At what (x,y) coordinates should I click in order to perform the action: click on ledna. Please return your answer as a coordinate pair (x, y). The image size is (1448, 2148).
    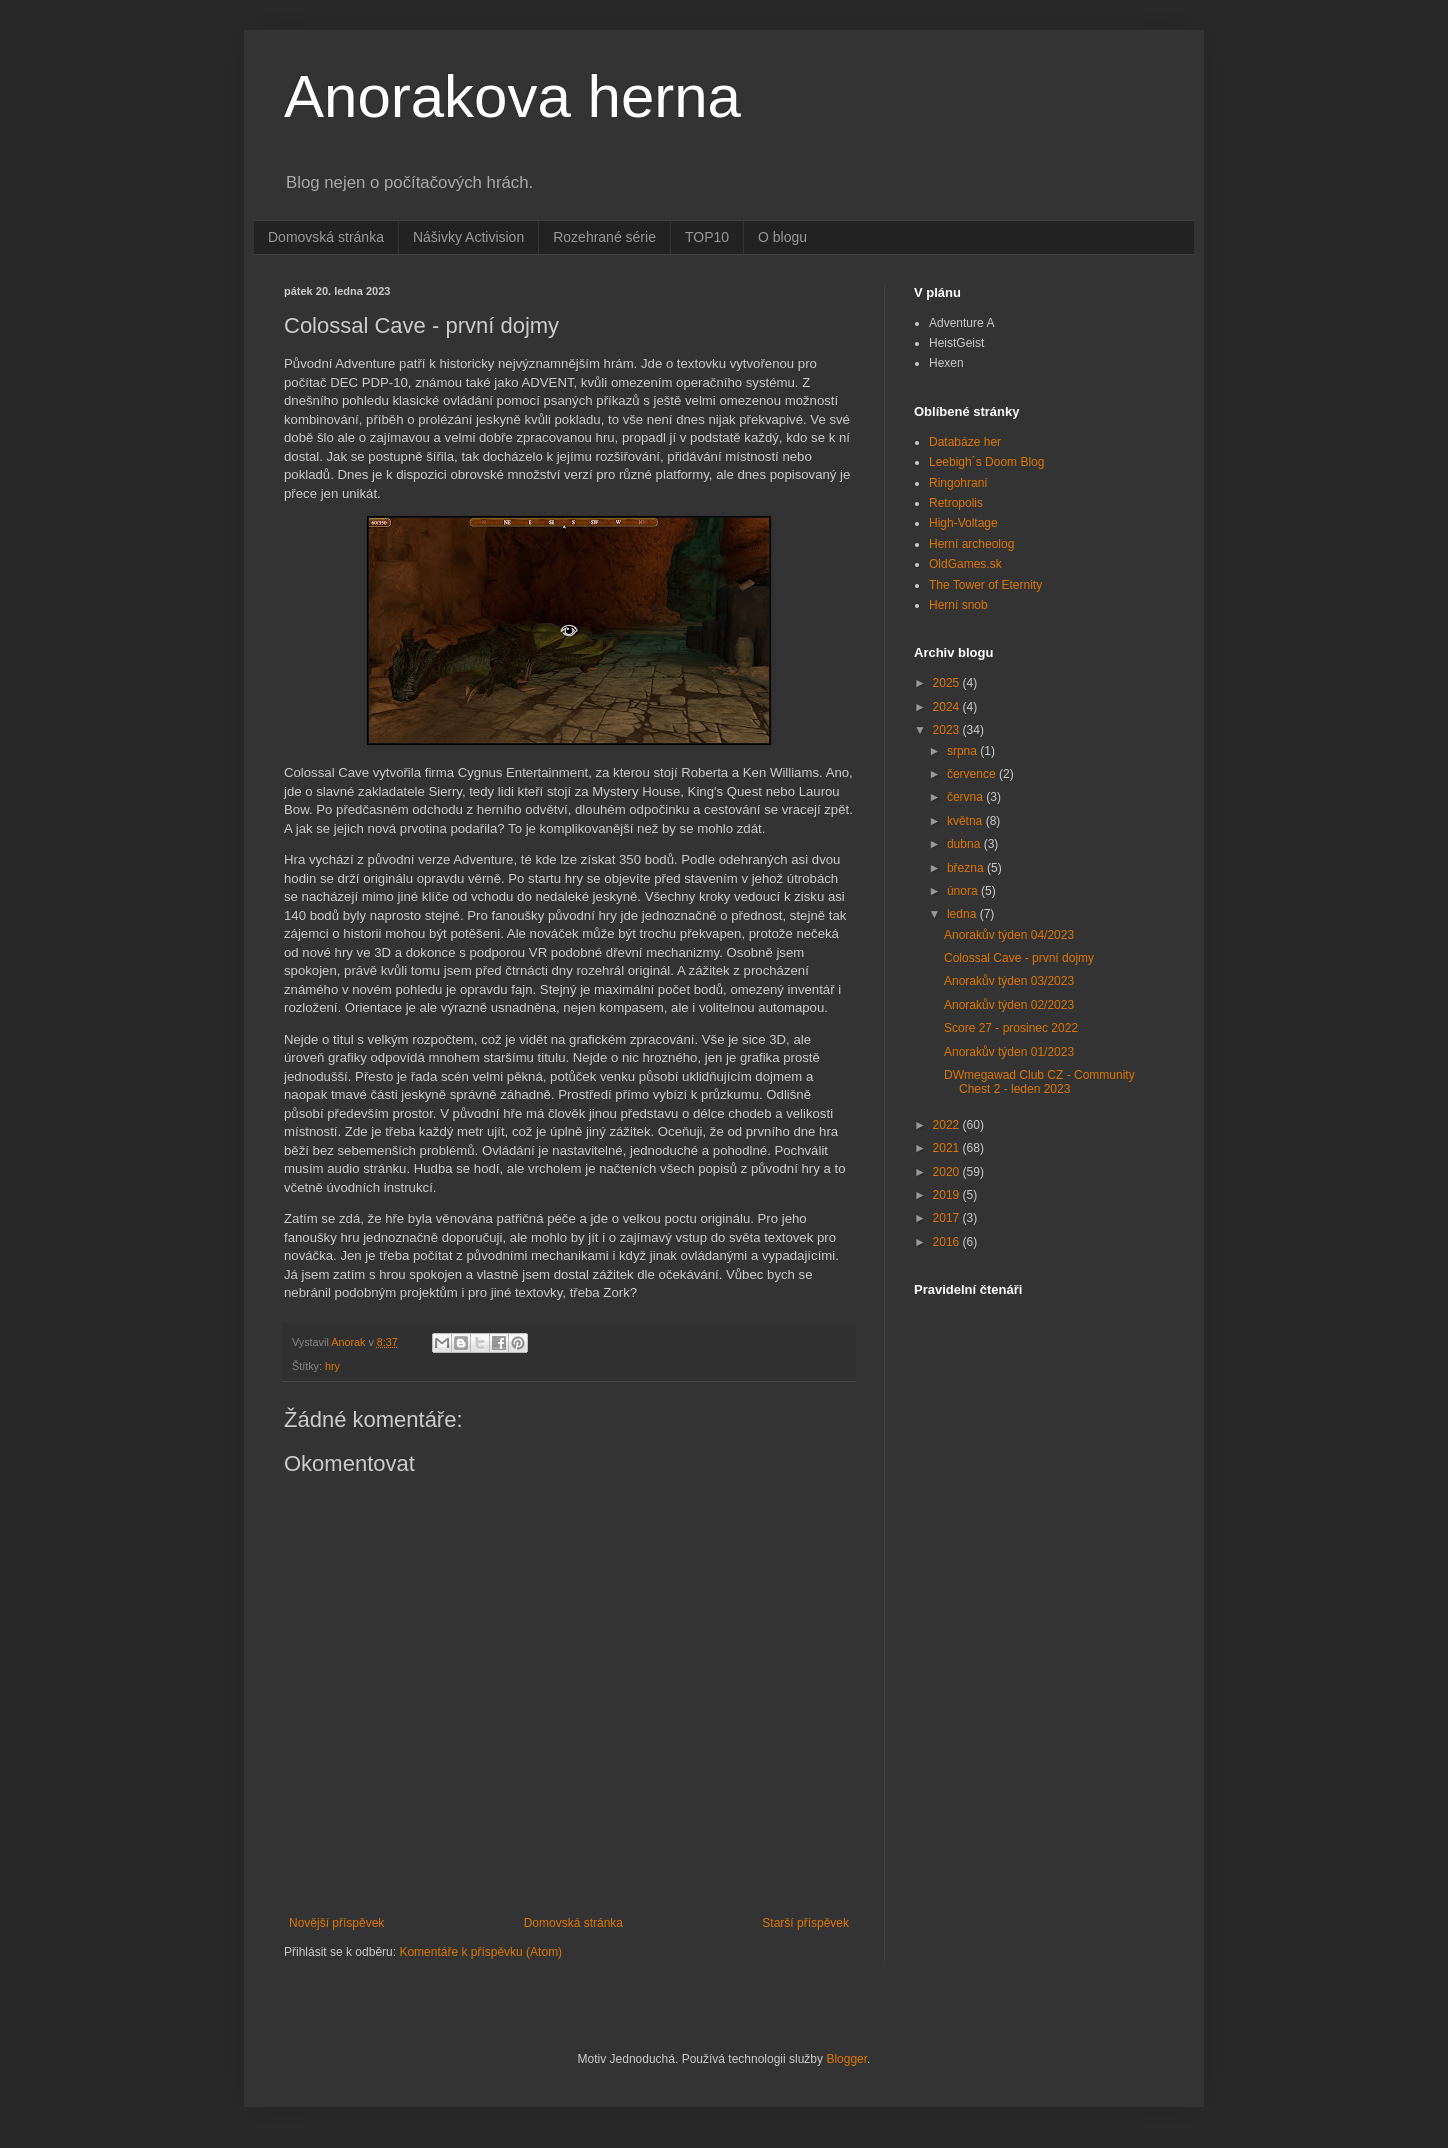
    Looking at the image, I should click on (963, 914).